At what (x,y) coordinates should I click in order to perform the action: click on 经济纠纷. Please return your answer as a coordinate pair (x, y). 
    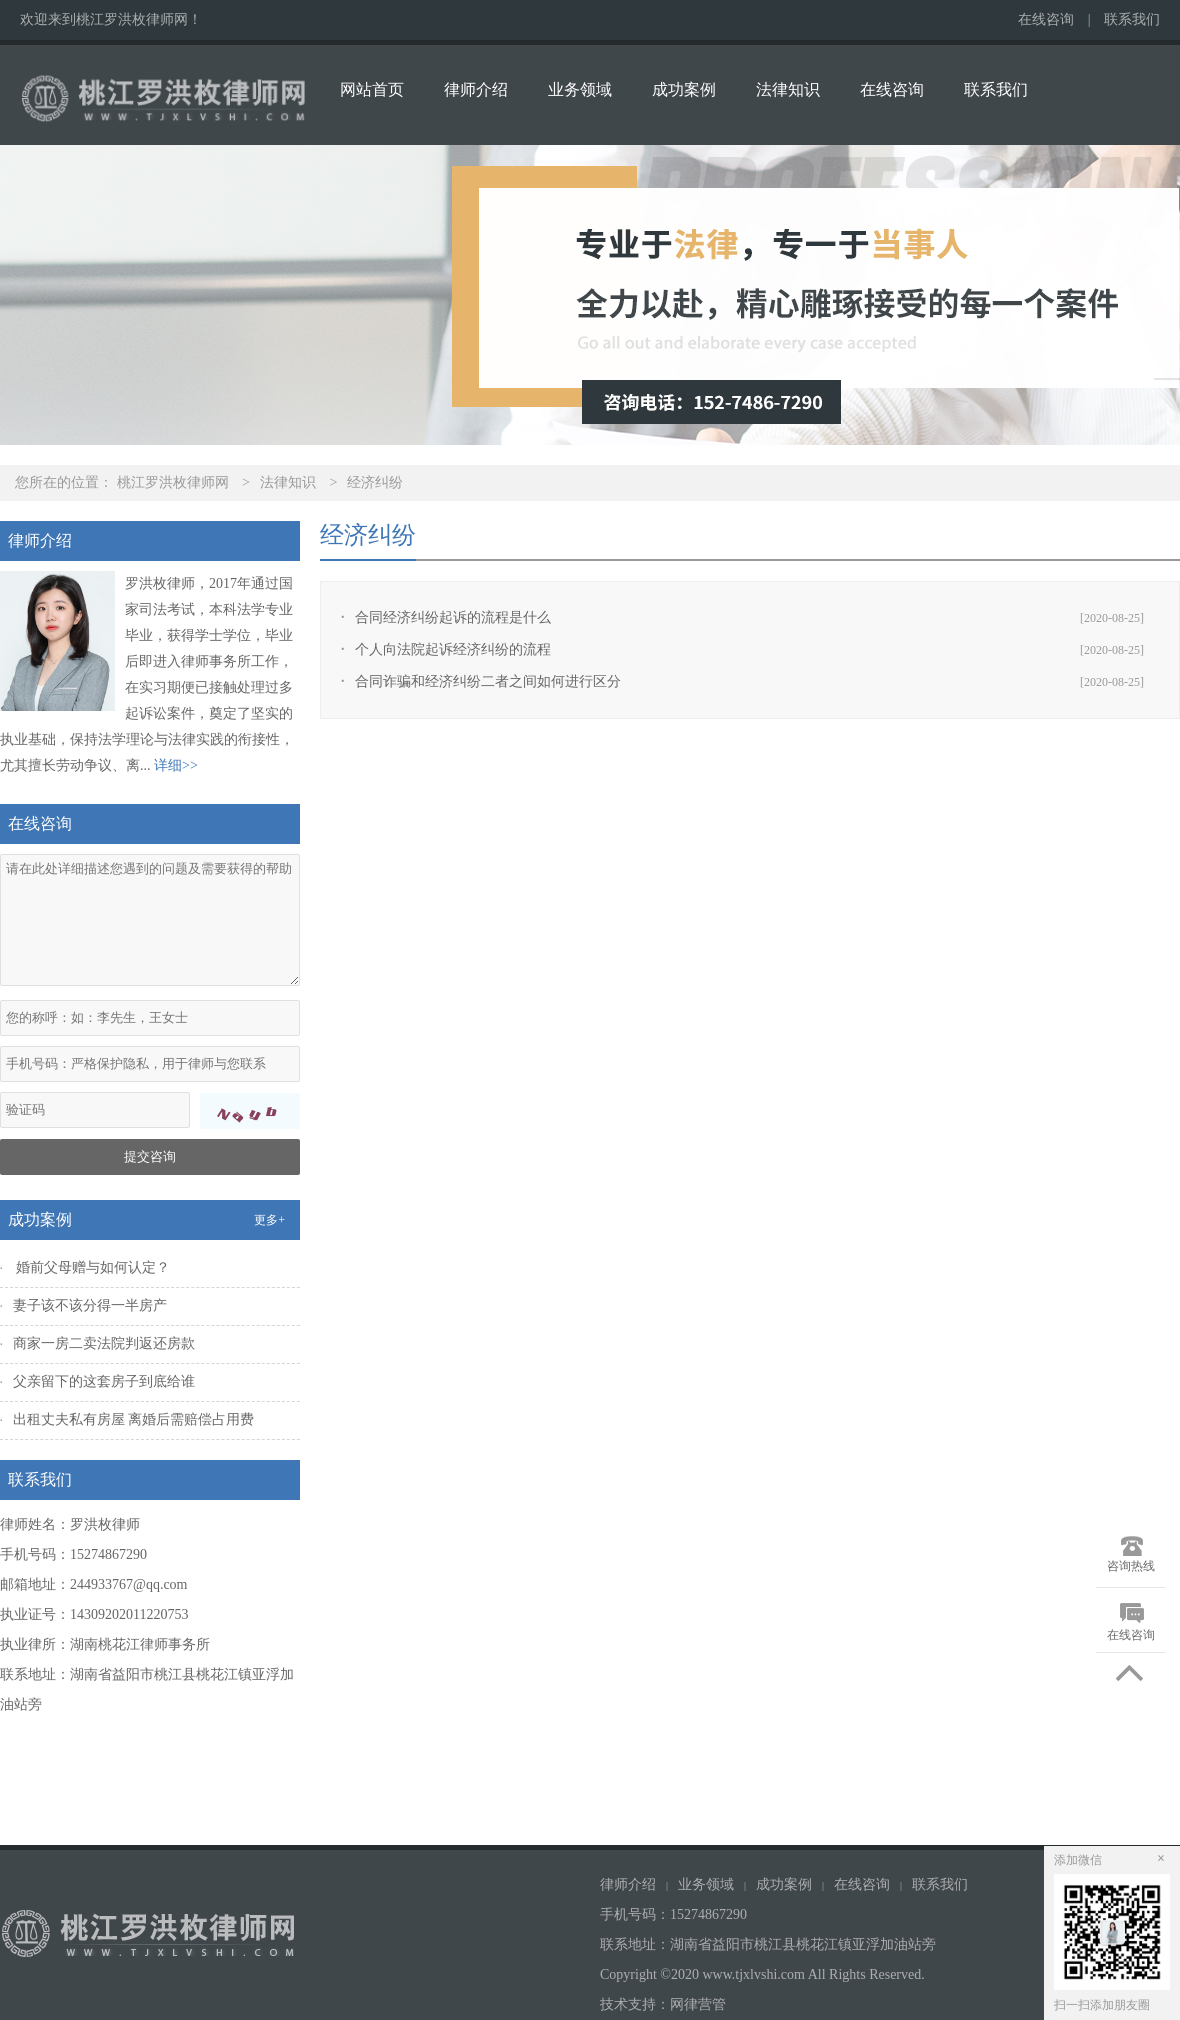
    Looking at the image, I should click on (375, 482).